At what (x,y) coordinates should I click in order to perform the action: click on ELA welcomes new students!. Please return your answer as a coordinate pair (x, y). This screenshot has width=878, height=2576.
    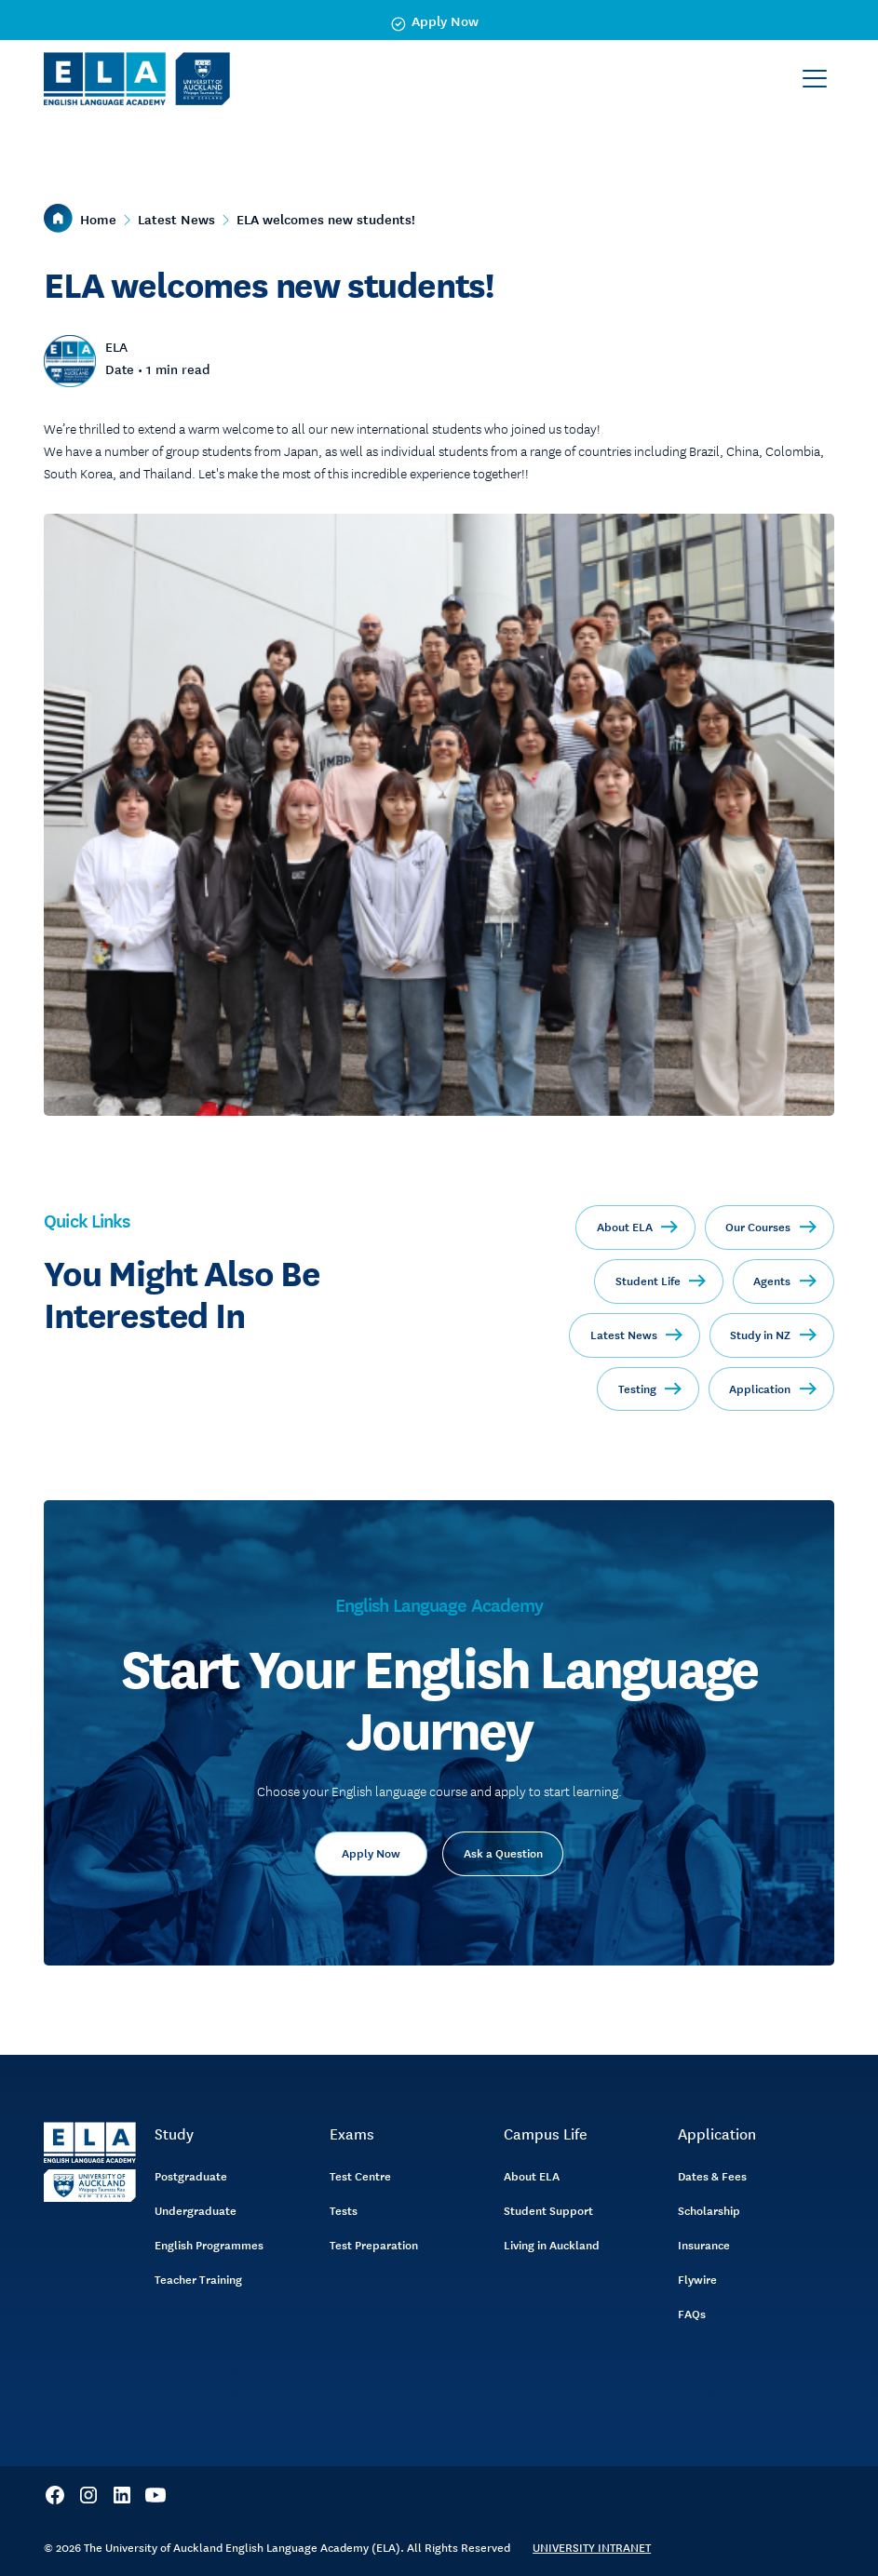
    Looking at the image, I should click on (325, 218).